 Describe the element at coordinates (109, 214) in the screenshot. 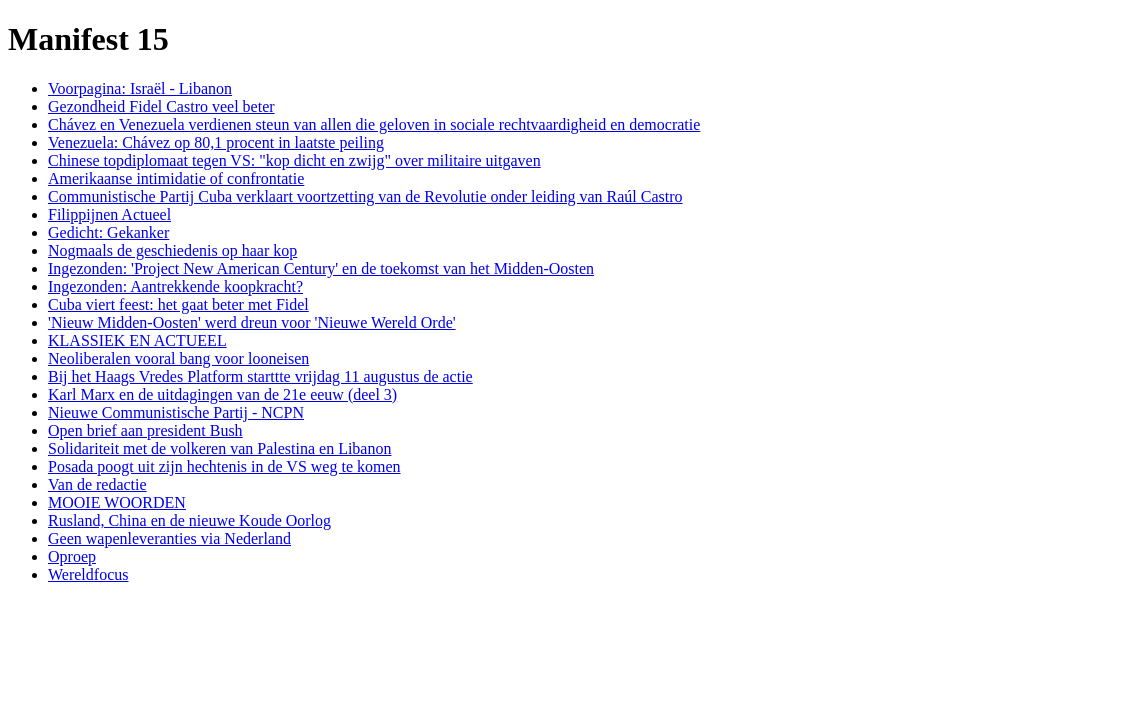

I see `Filippijnen Actueel` at that location.